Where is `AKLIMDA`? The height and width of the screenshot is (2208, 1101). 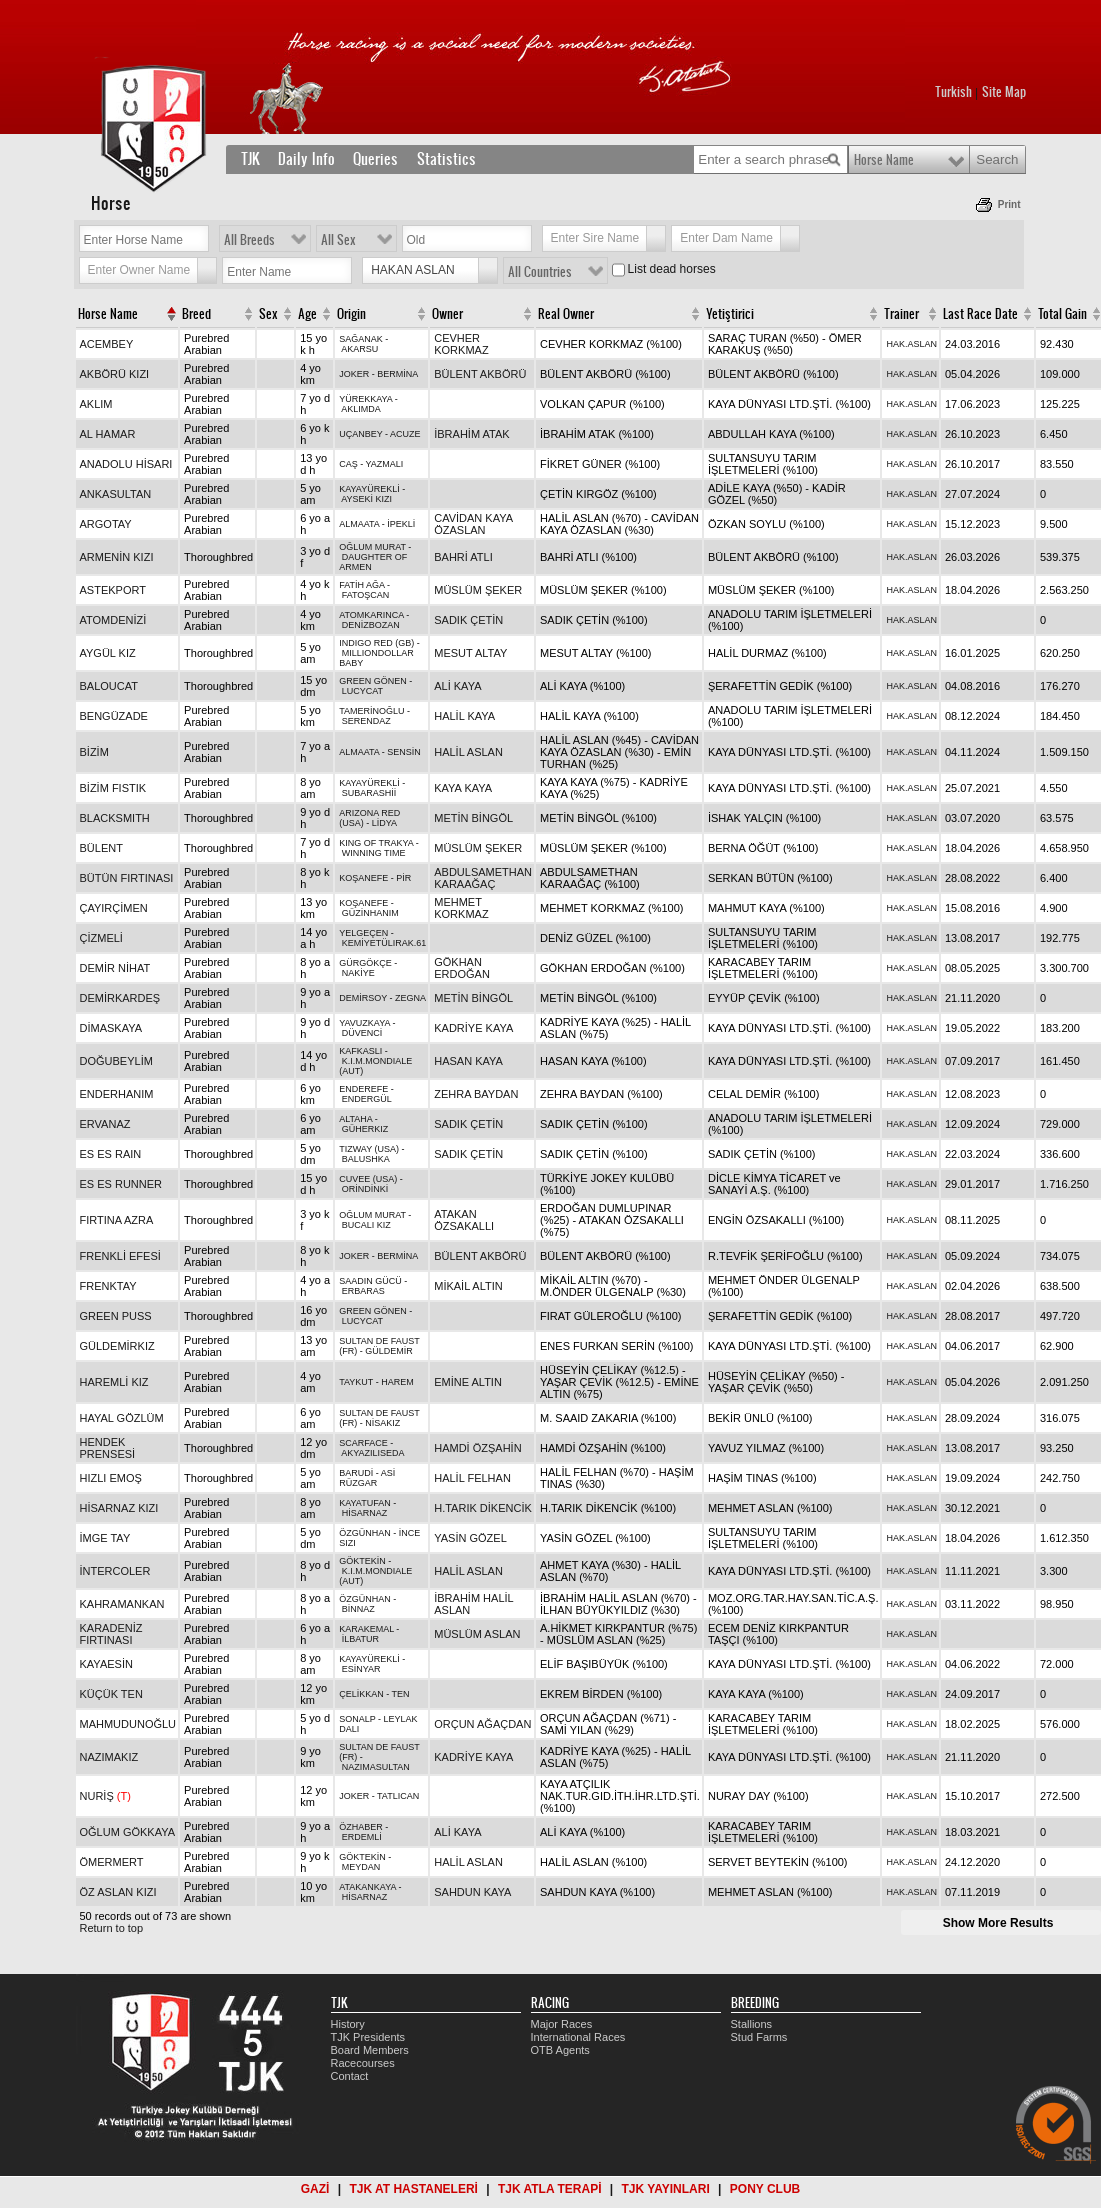 AKLIMDA is located at coordinates (361, 409).